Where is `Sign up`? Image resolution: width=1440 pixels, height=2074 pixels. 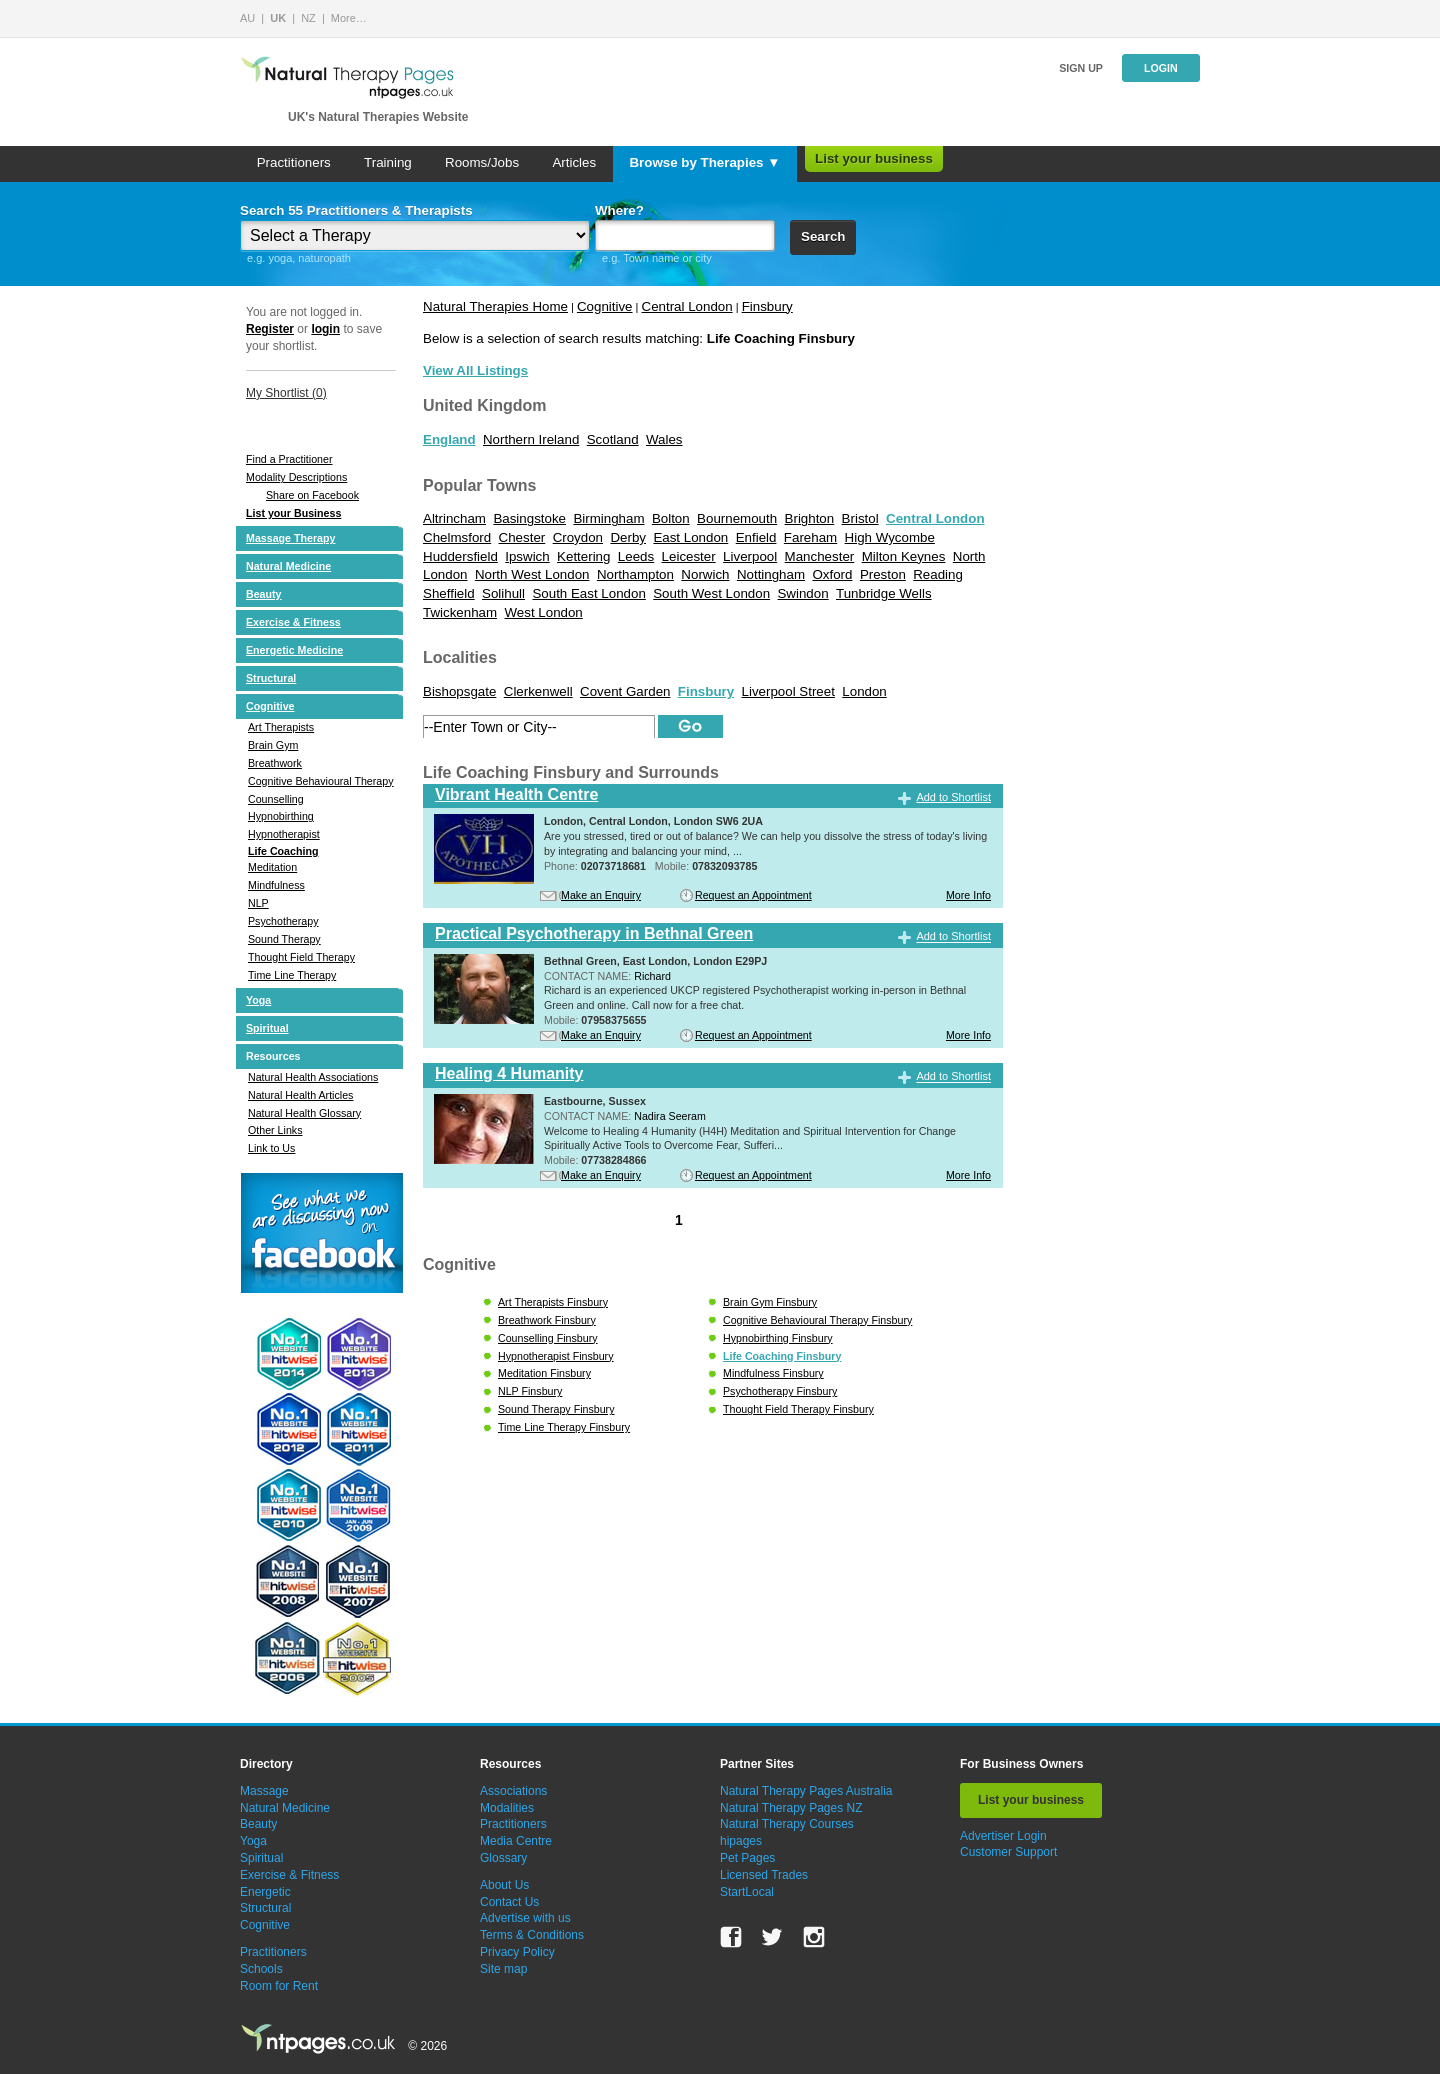 Sign up is located at coordinates (1081, 68).